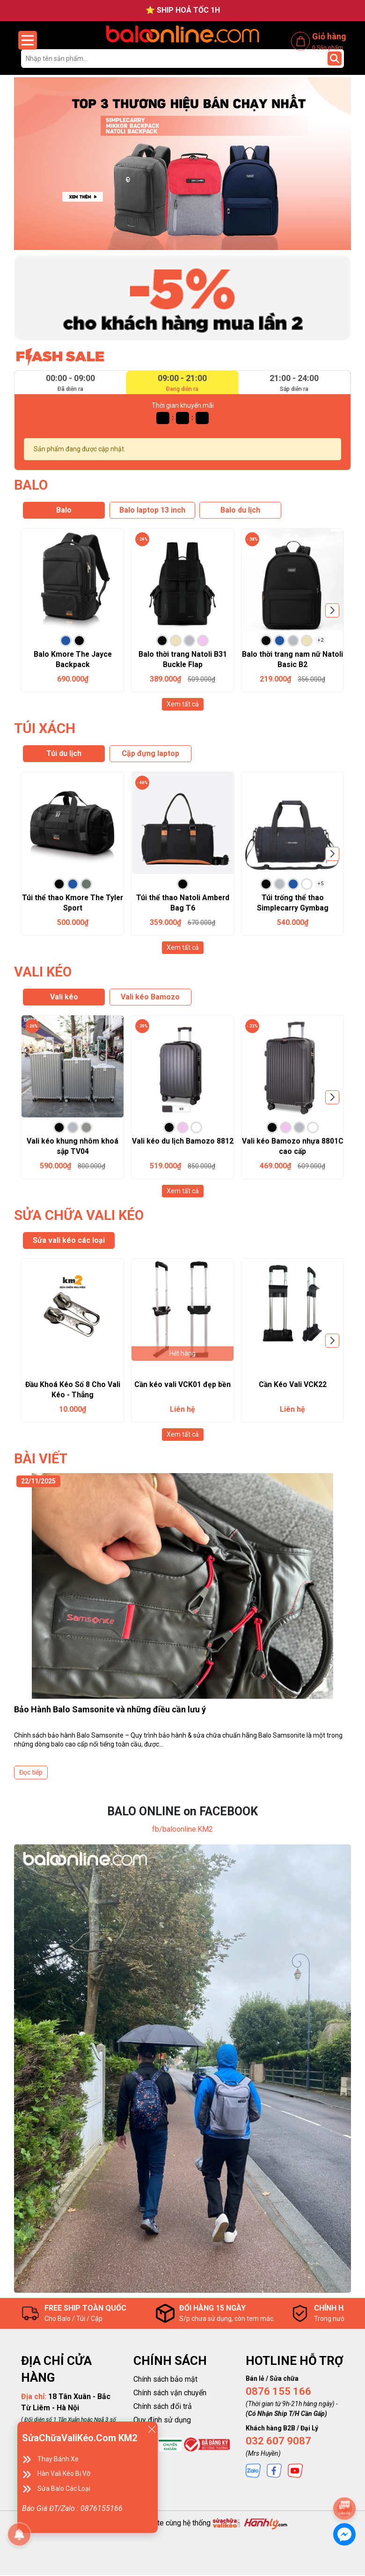 This screenshot has height=2576, width=365. Describe the element at coordinates (183, 704) in the screenshot. I see `Xem tất cả` at that location.